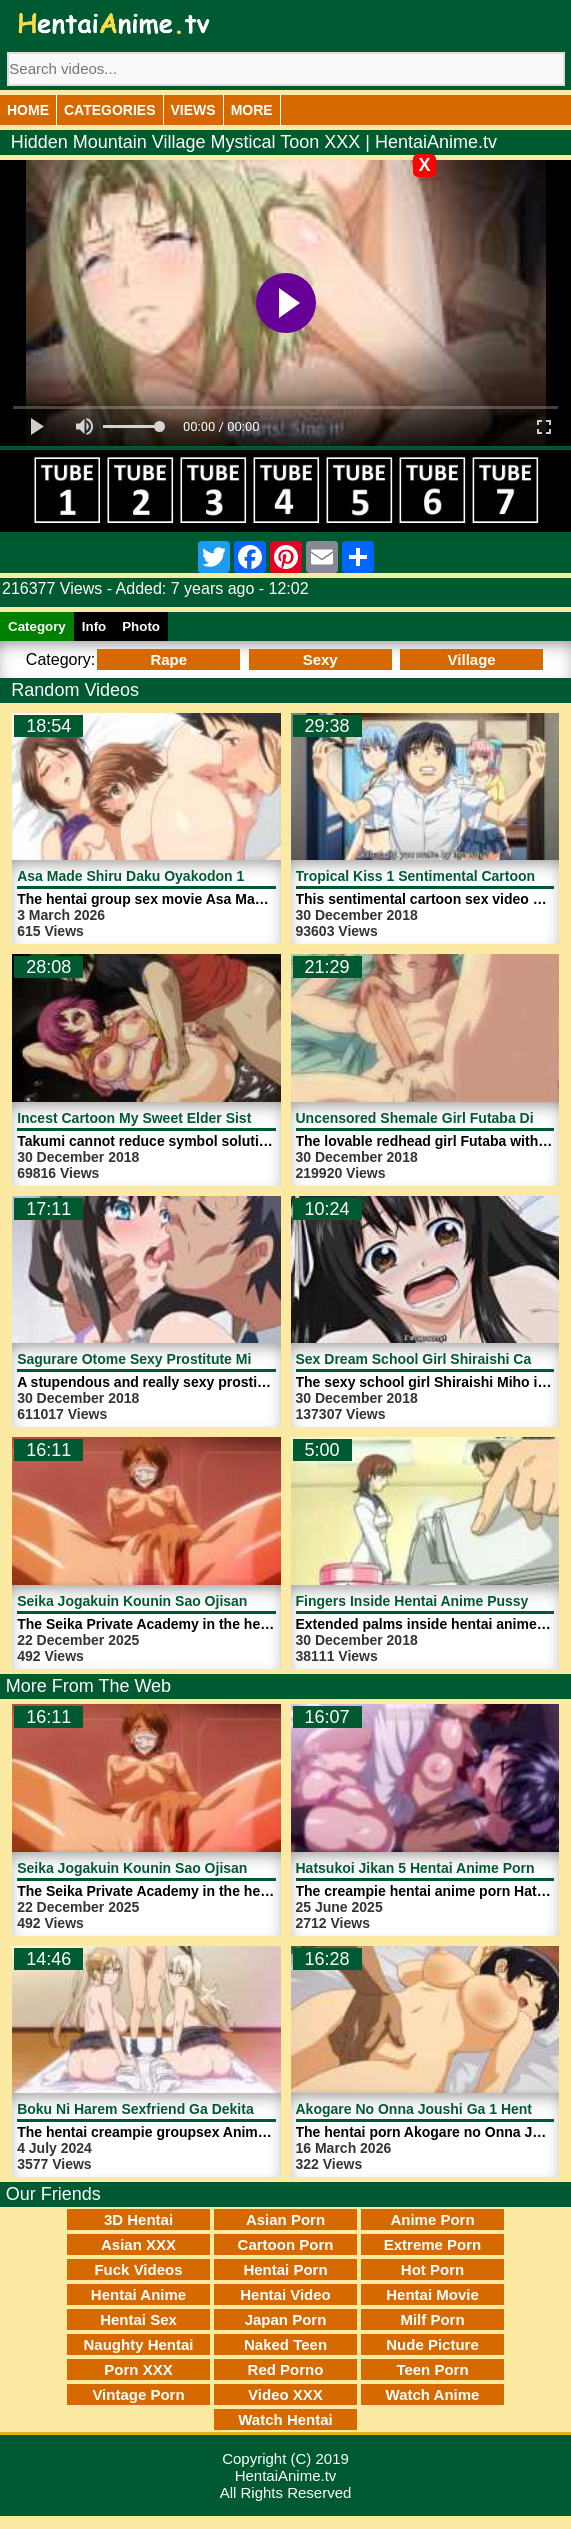  What do you see at coordinates (433, 2244) in the screenshot?
I see `Extreme Porn` at bounding box center [433, 2244].